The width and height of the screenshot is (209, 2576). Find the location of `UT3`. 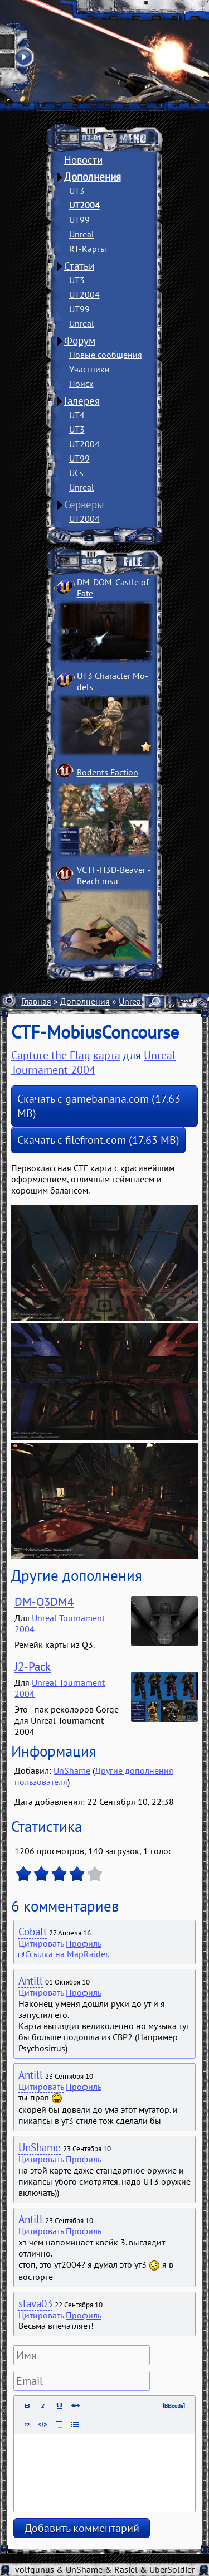

UT3 is located at coordinates (77, 190).